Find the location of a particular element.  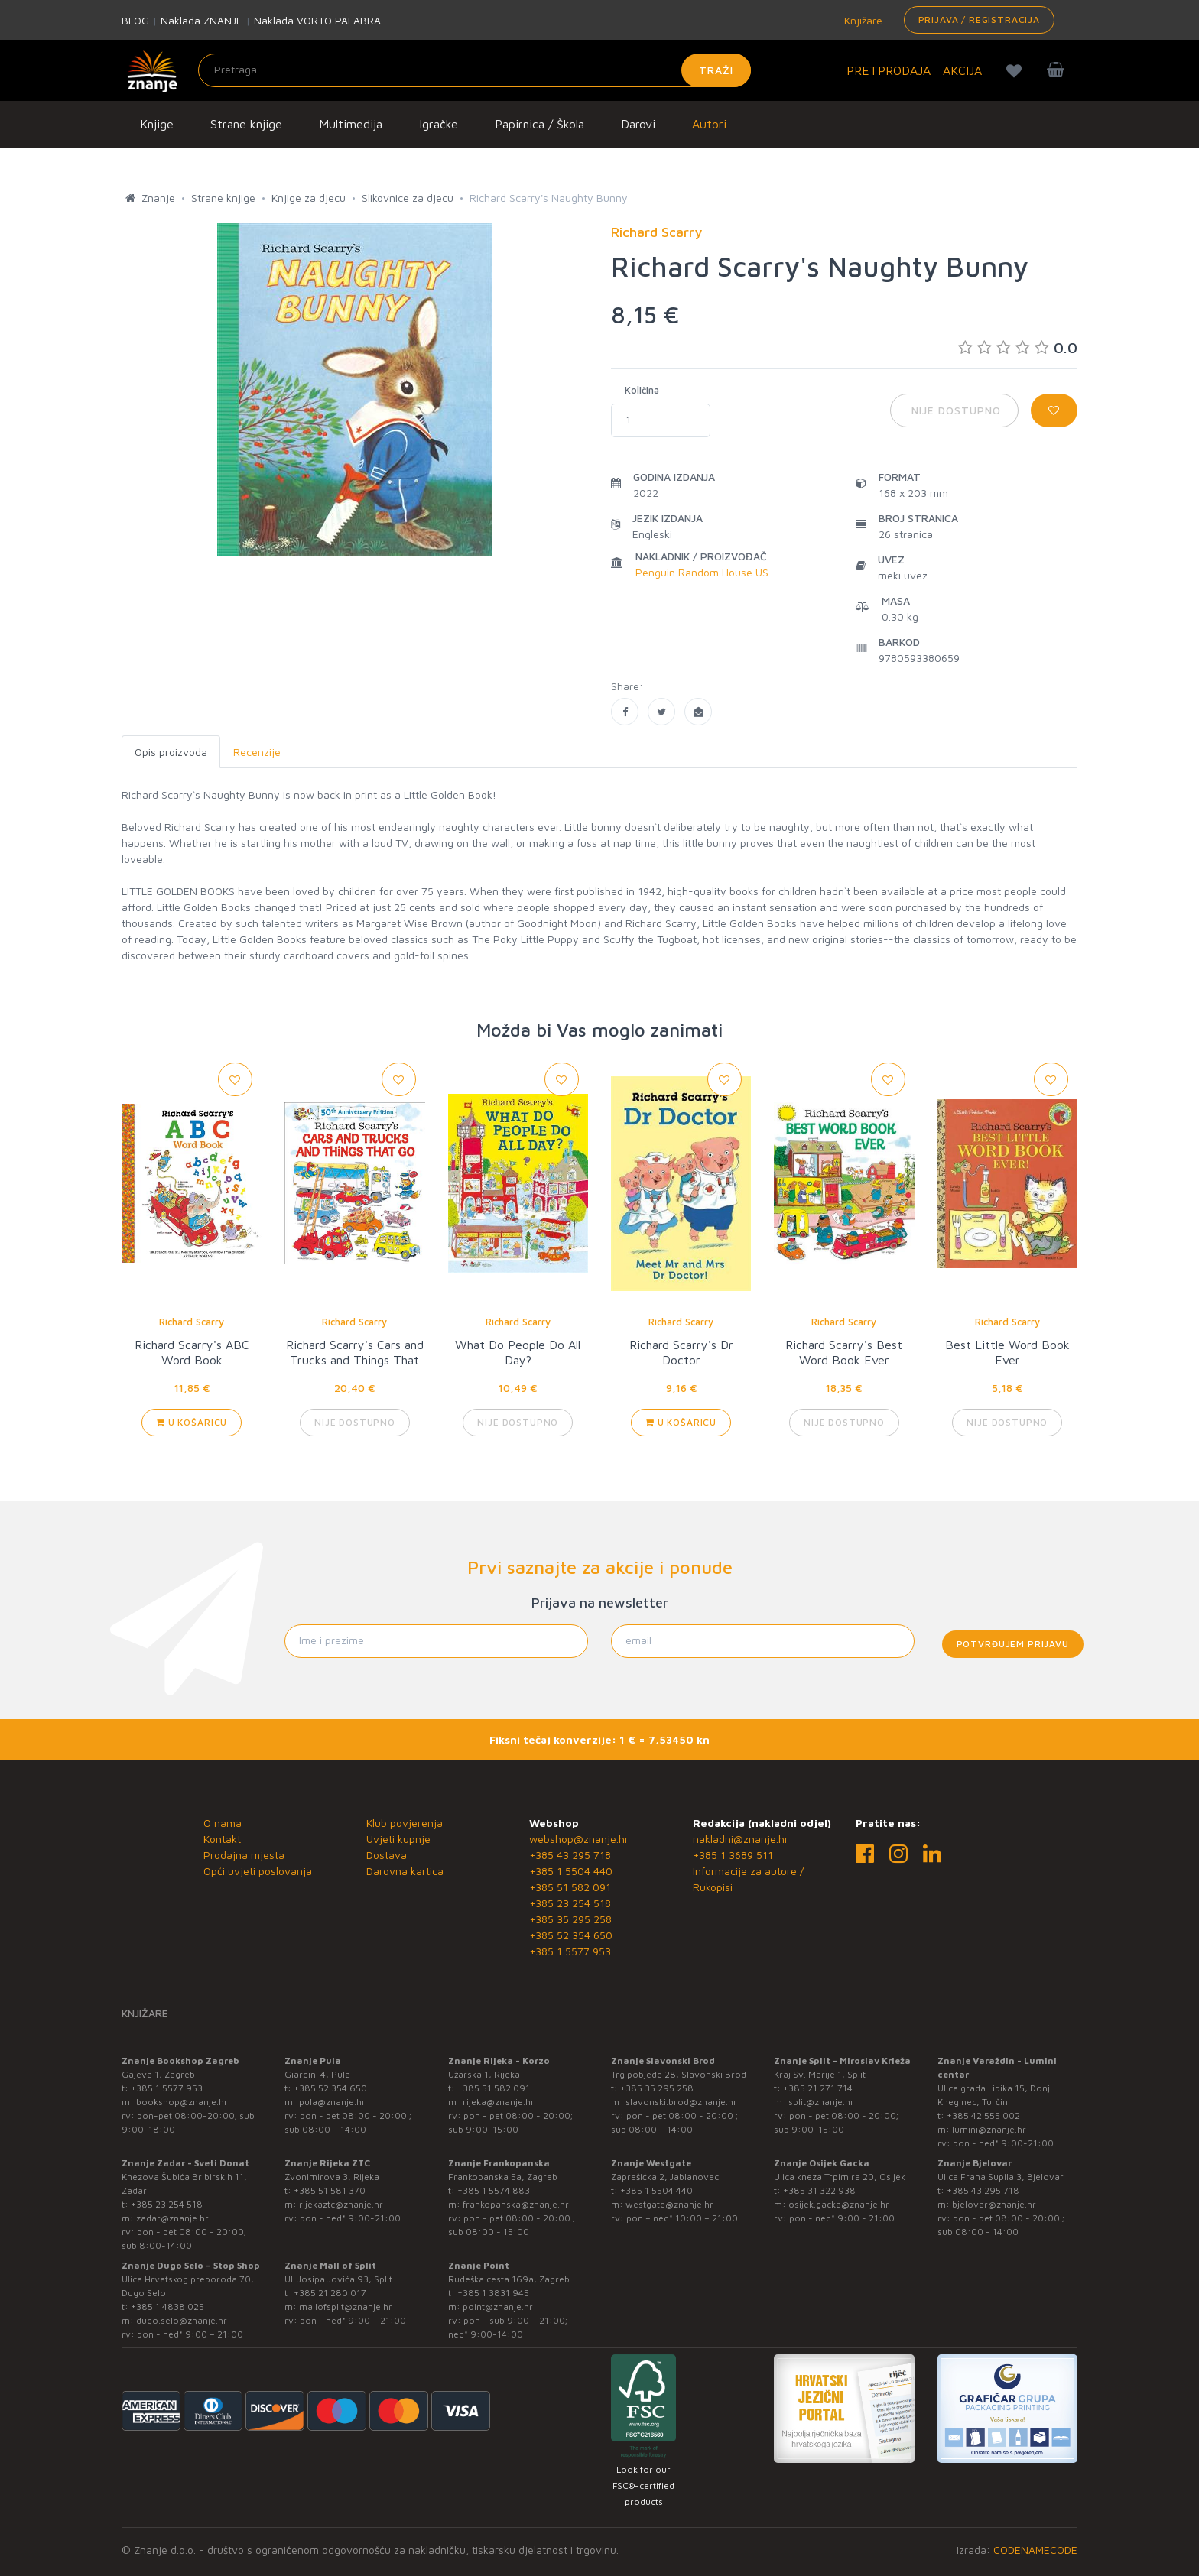

+385 23 254 518 is located at coordinates (570, 1902).